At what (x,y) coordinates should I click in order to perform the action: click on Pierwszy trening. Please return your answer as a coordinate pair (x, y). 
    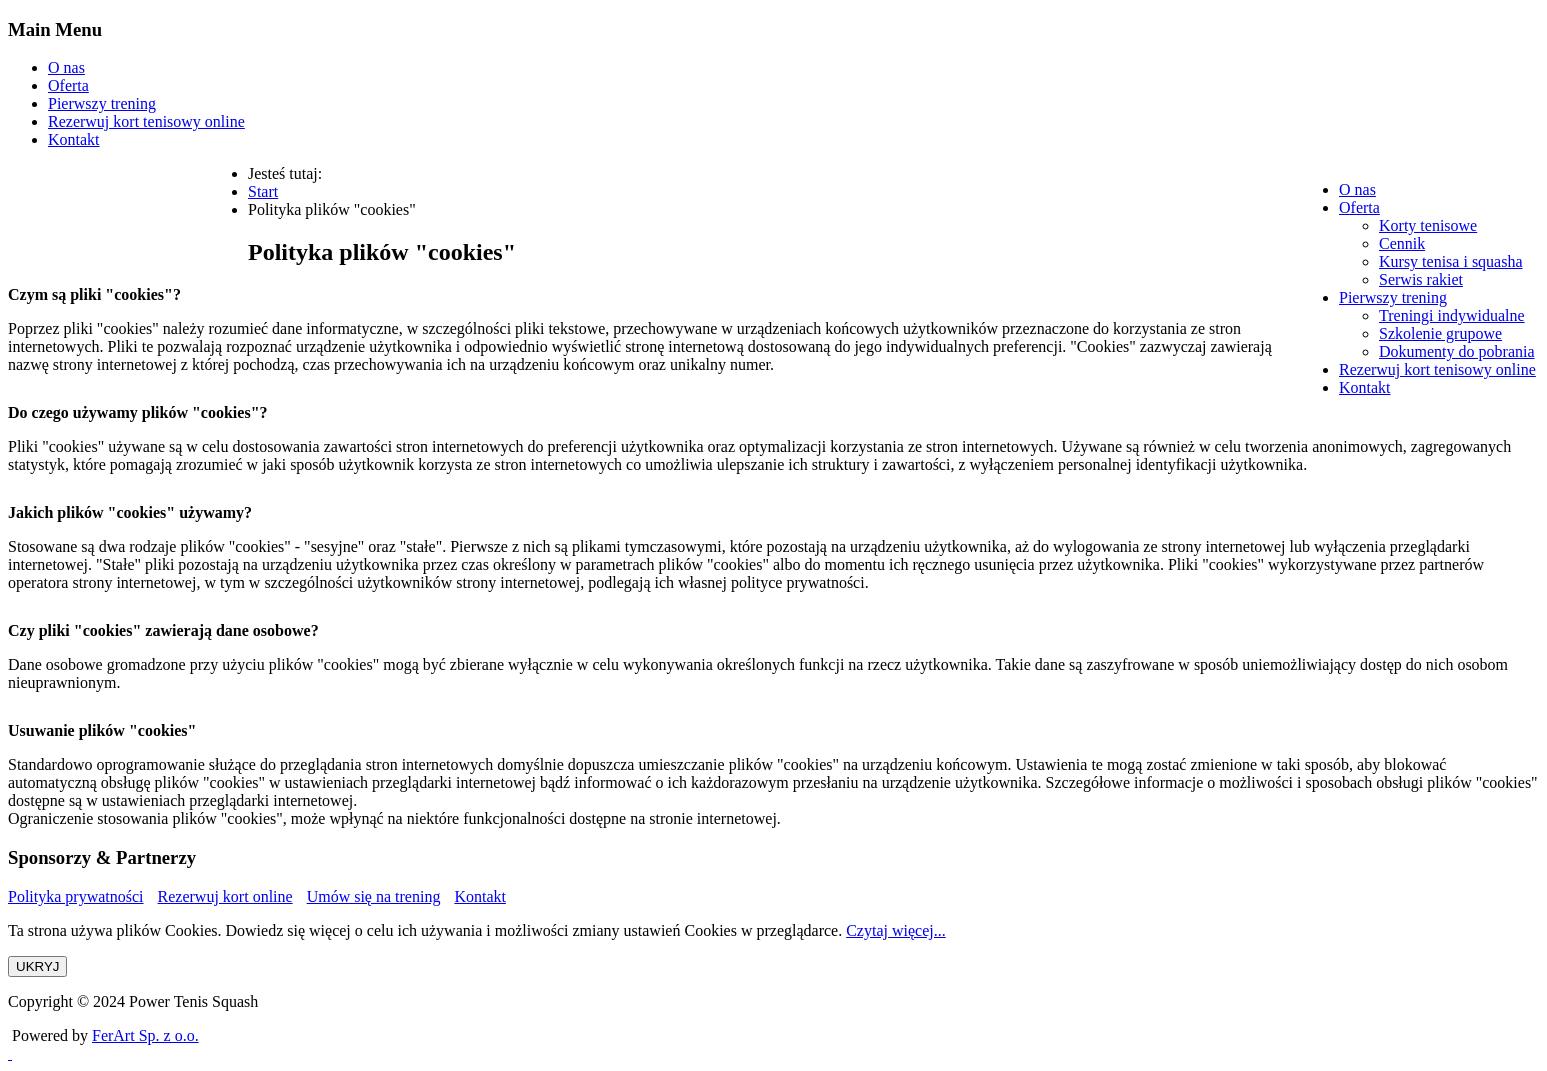
    Looking at the image, I should click on (102, 103).